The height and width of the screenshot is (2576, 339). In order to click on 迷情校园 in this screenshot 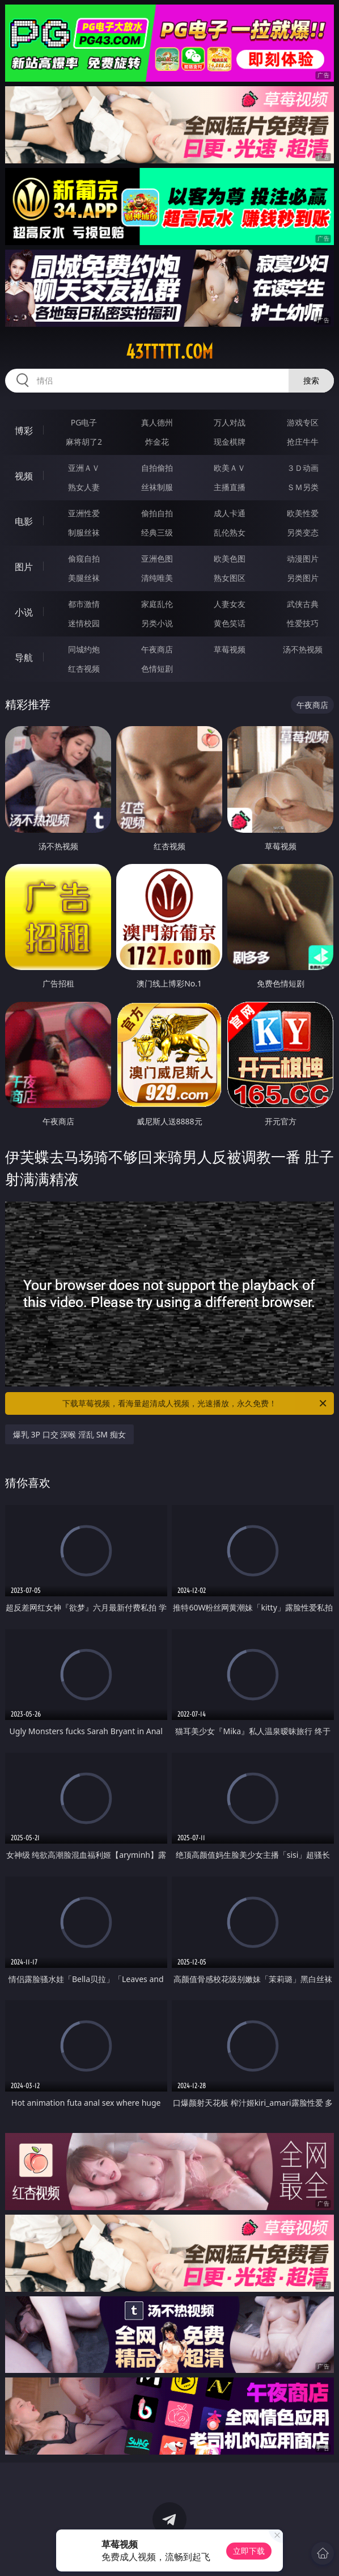, I will do `click(84, 623)`.